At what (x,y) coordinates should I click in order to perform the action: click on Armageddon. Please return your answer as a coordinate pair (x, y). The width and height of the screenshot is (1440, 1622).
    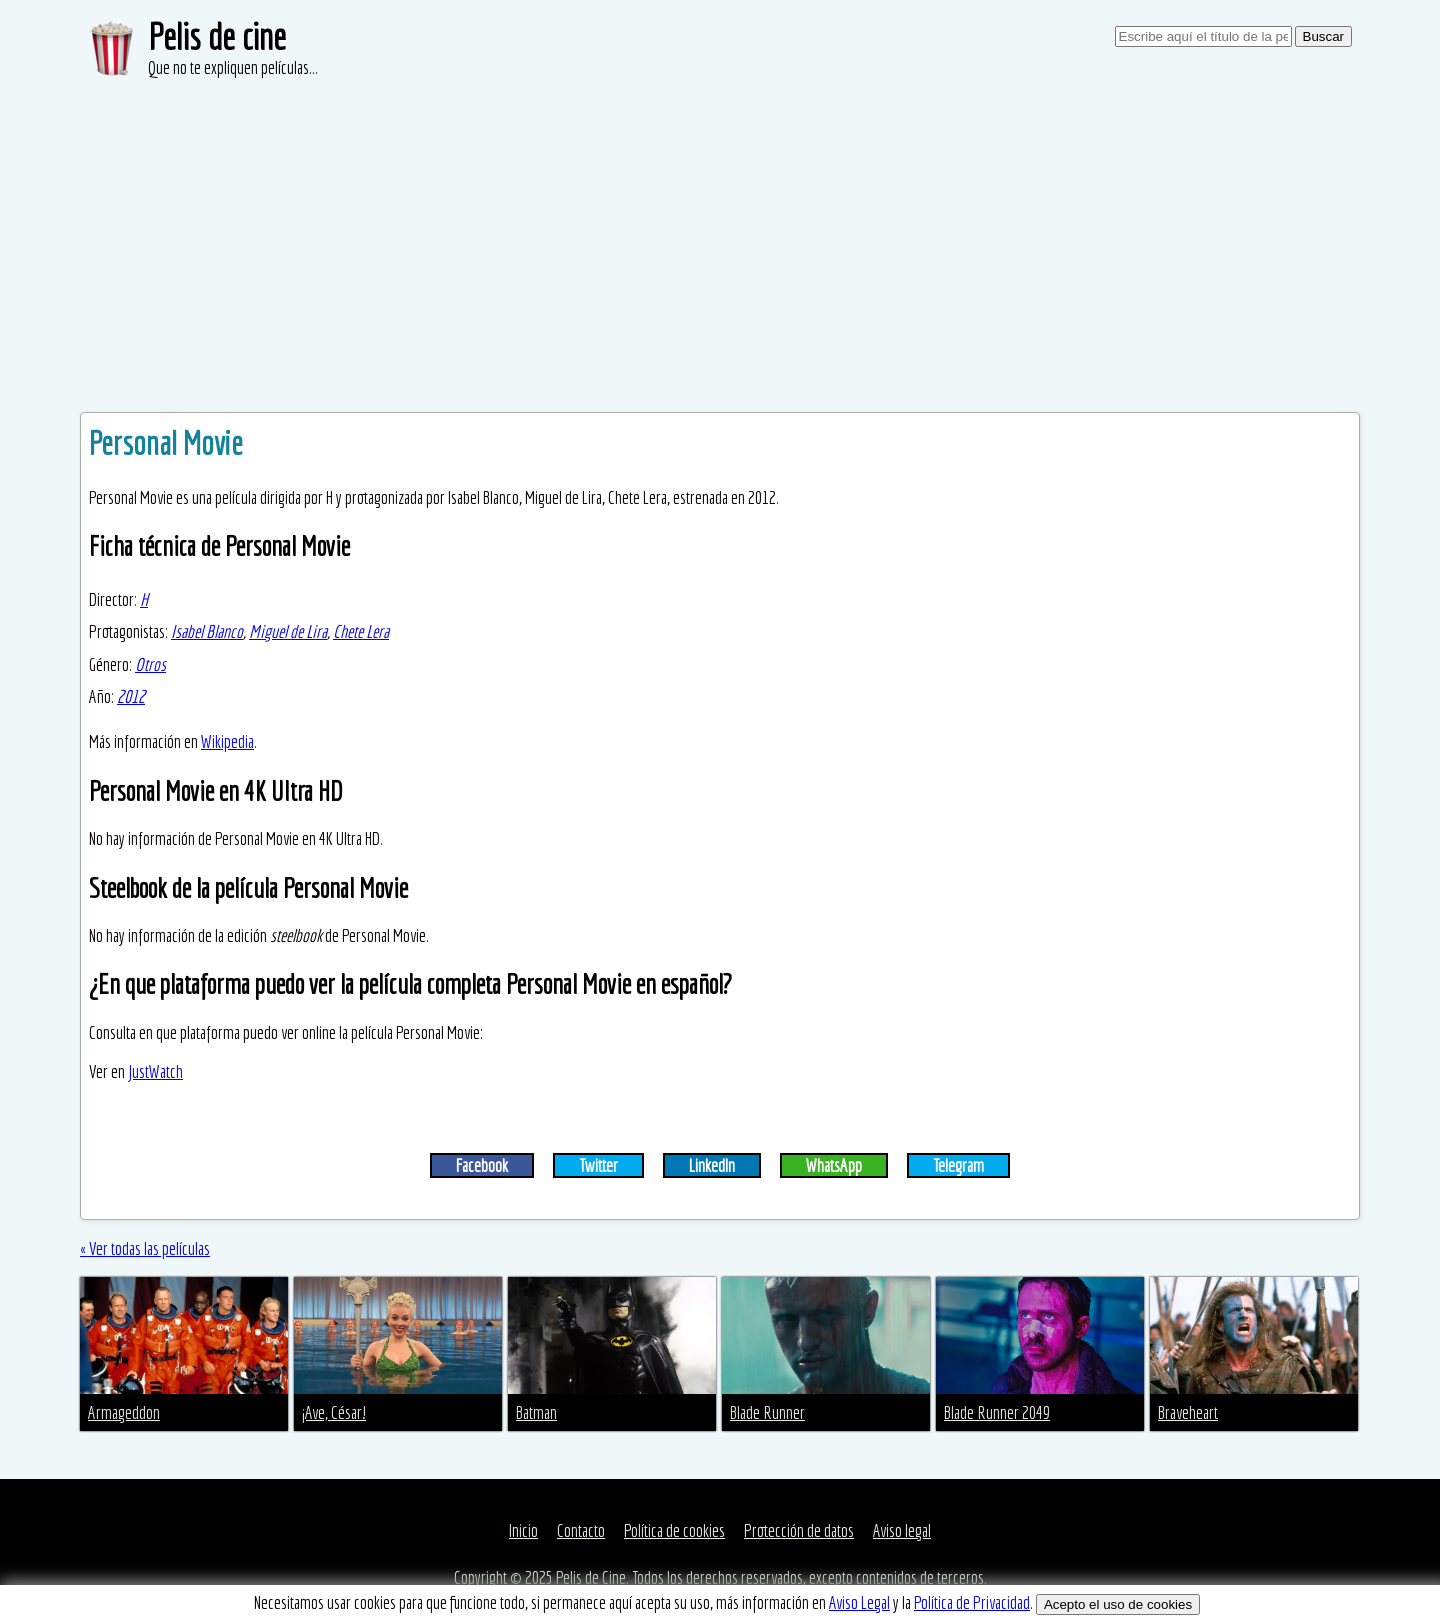
    Looking at the image, I should click on (124, 1412).